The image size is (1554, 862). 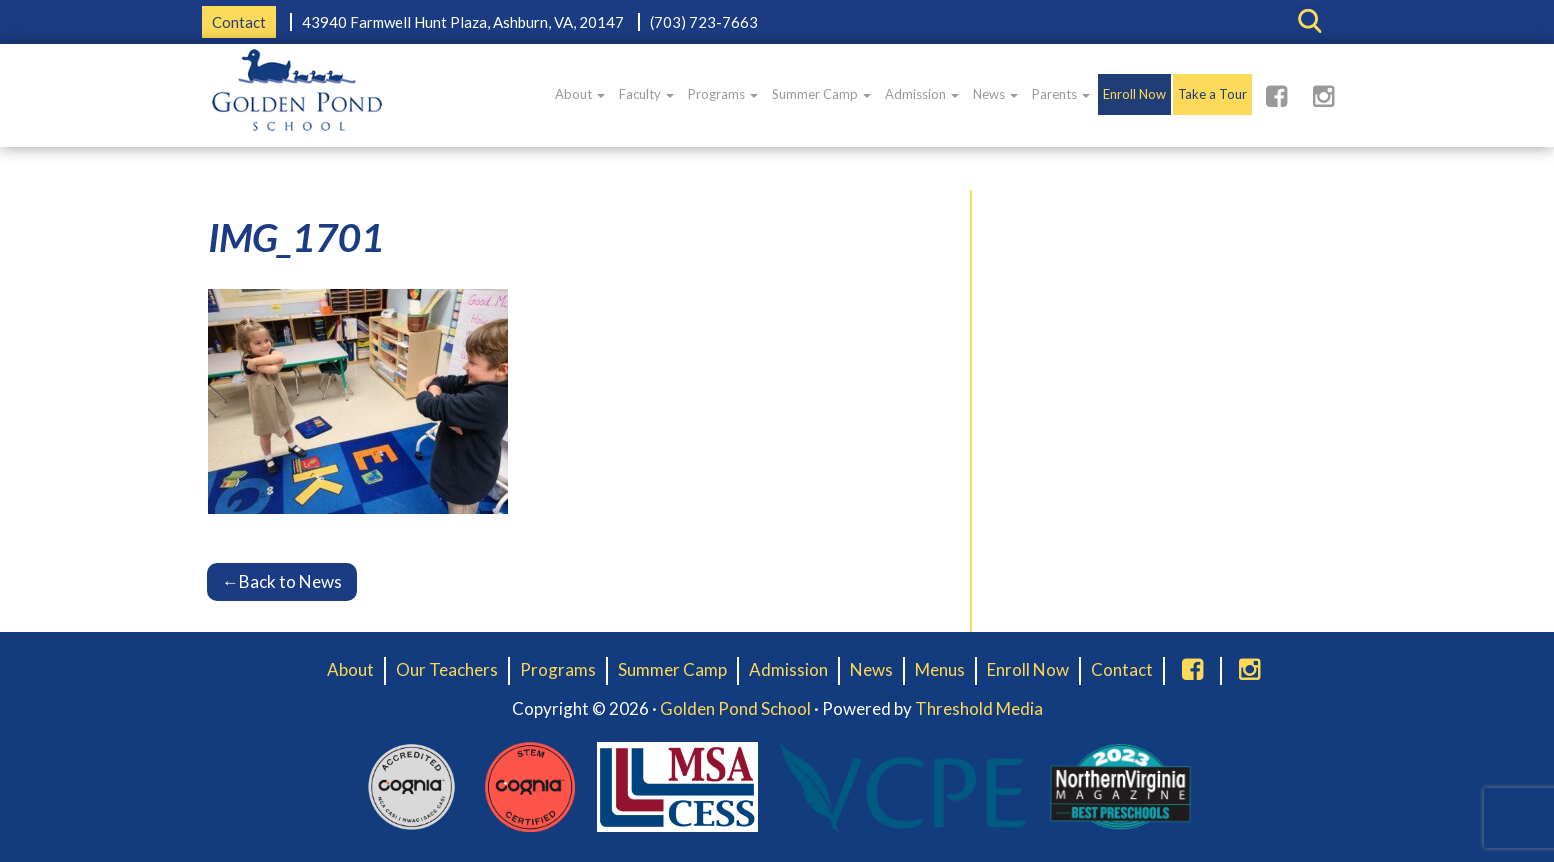 What do you see at coordinates (940, 669) in the screenshot?
I see `Menus` at bounding box center [940, 669].